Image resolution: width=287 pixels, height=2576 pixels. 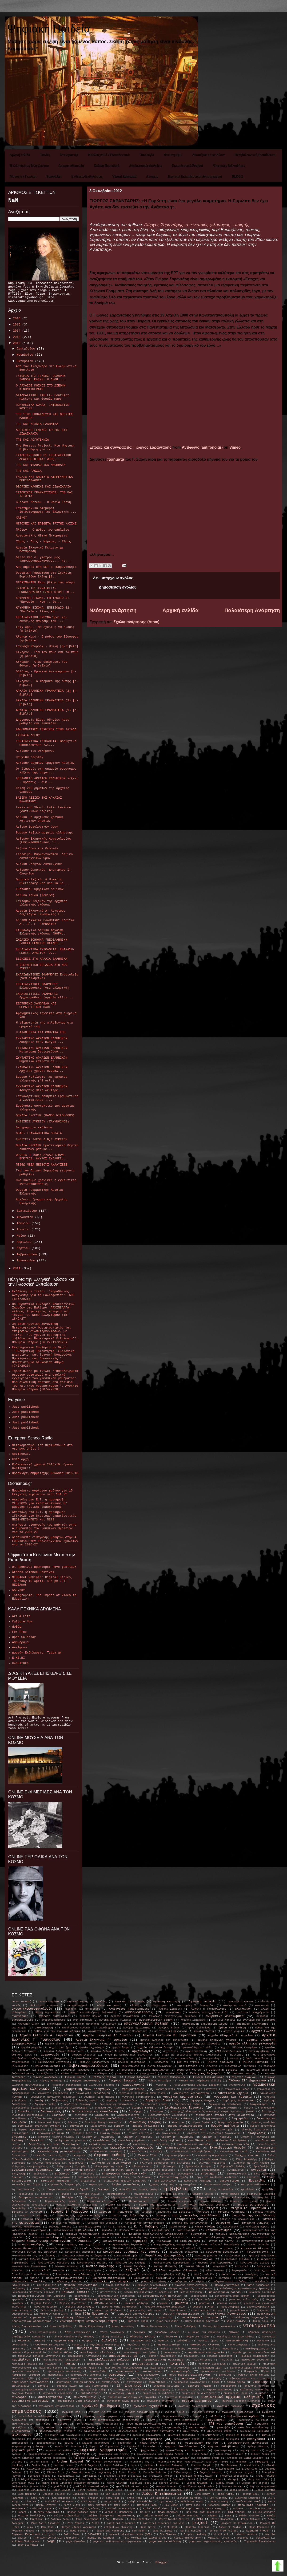 I want to click on θεωρία του πολυσύμπαντος ή των πολλών παράλληλων συμπάντων, so click(x=184, y=2204).